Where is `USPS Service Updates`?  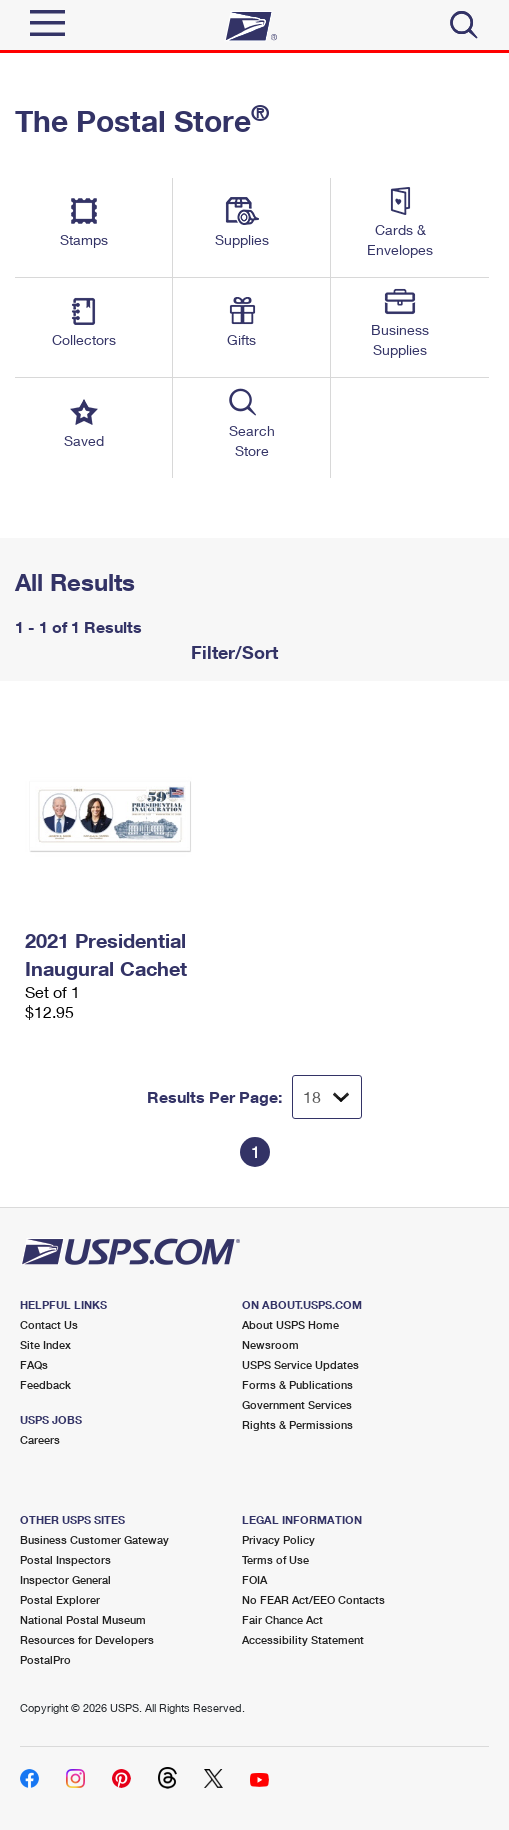 USPS Service Updates is located at coordinates (300, 1364).